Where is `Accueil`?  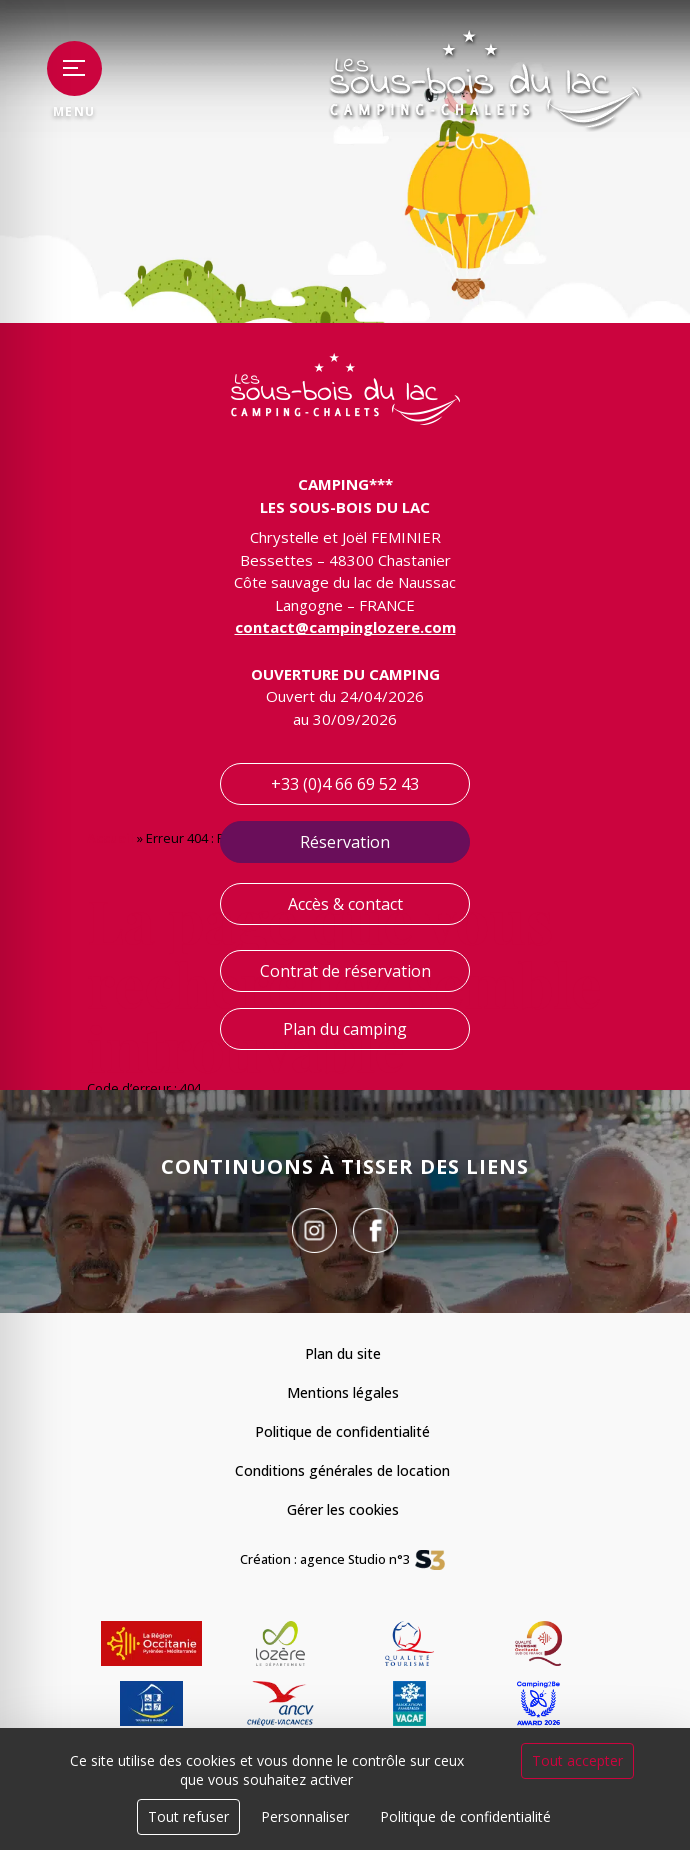 Accueil is located at coordinates (111, 839).